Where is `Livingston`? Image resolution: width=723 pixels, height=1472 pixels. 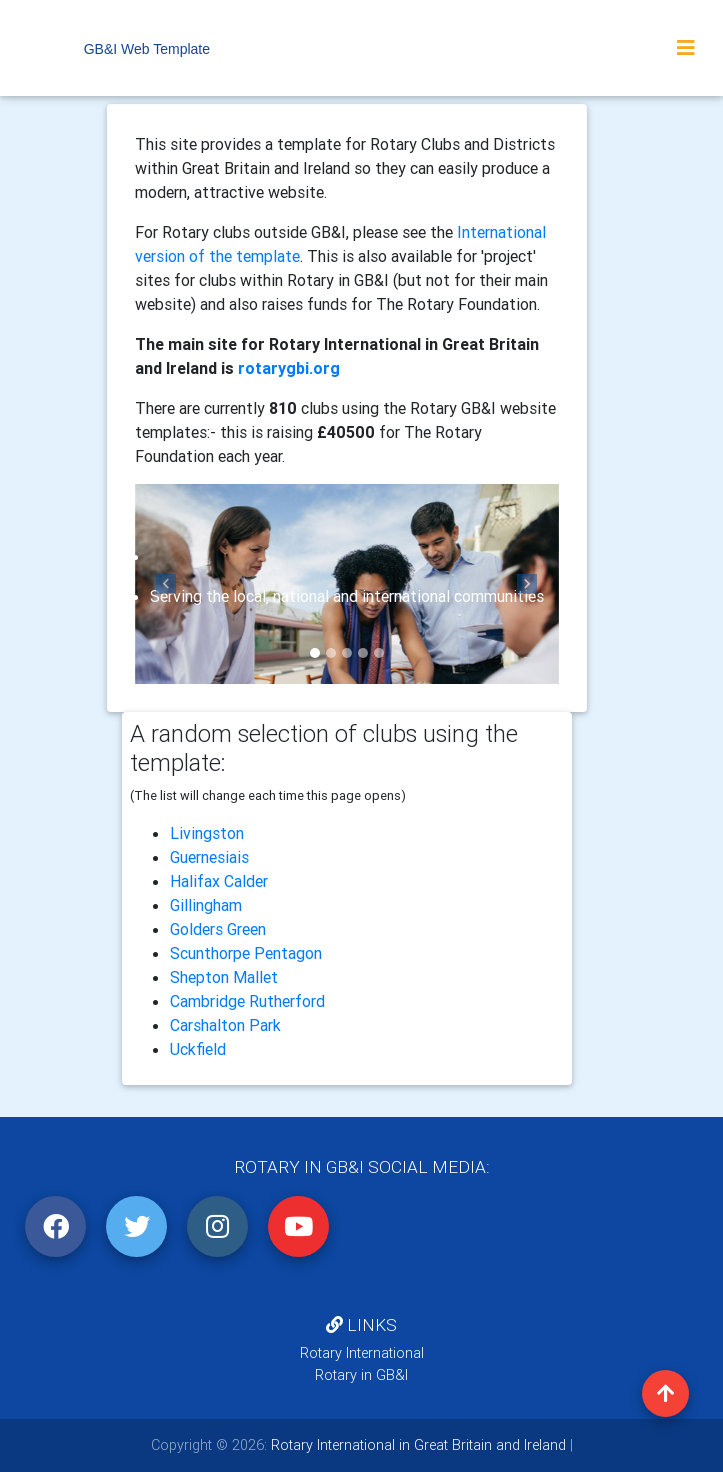
Livingston is located at coordinates (207, 833).